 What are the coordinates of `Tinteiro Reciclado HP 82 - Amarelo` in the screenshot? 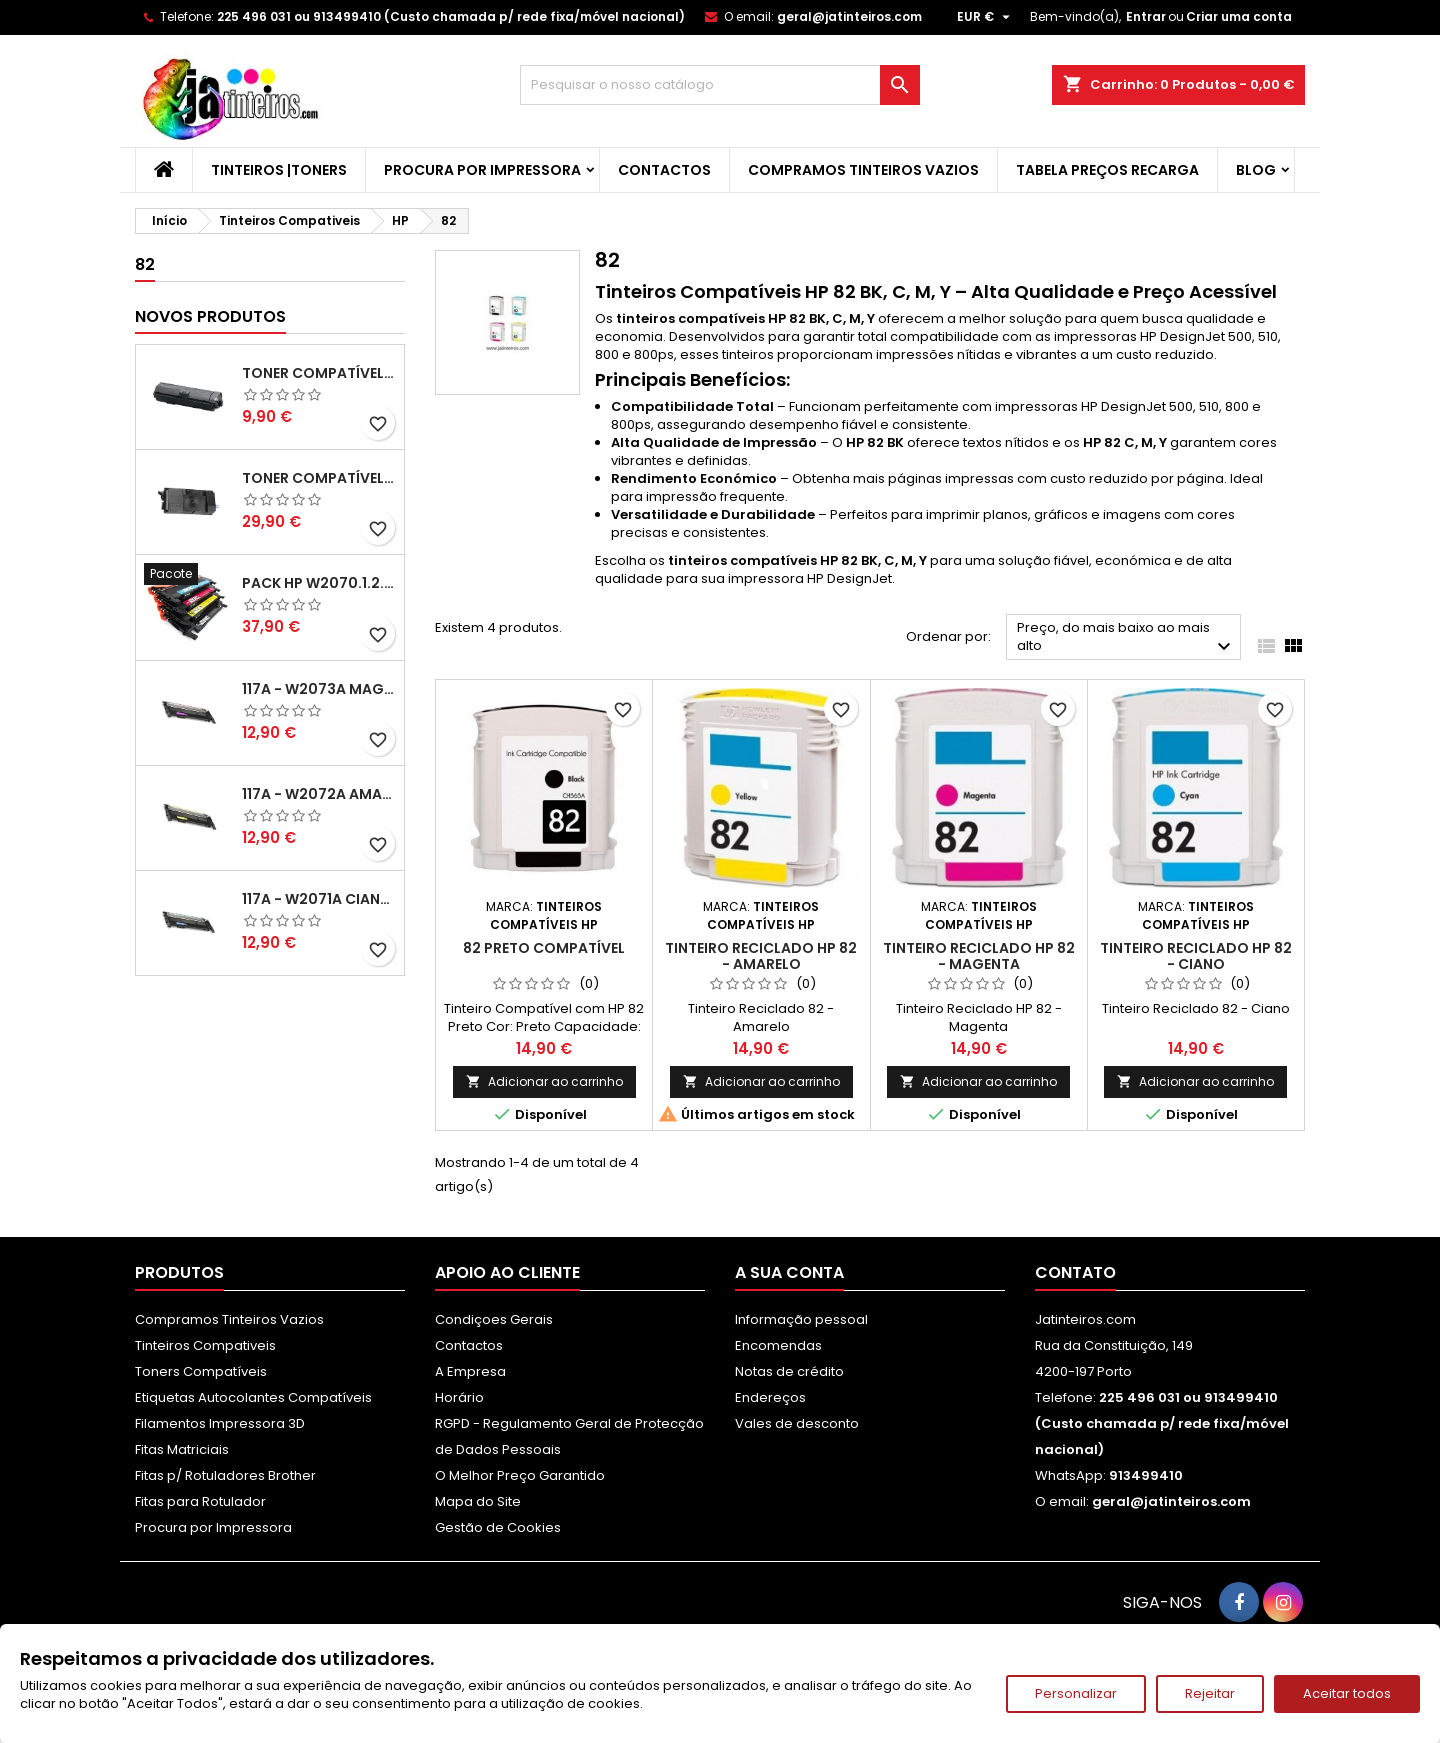 It's located at (761, 956).